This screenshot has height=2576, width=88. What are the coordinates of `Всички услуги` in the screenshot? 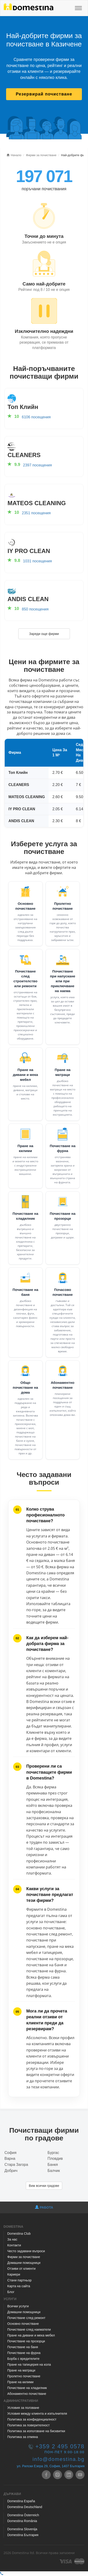 It's located at (18, 2306).